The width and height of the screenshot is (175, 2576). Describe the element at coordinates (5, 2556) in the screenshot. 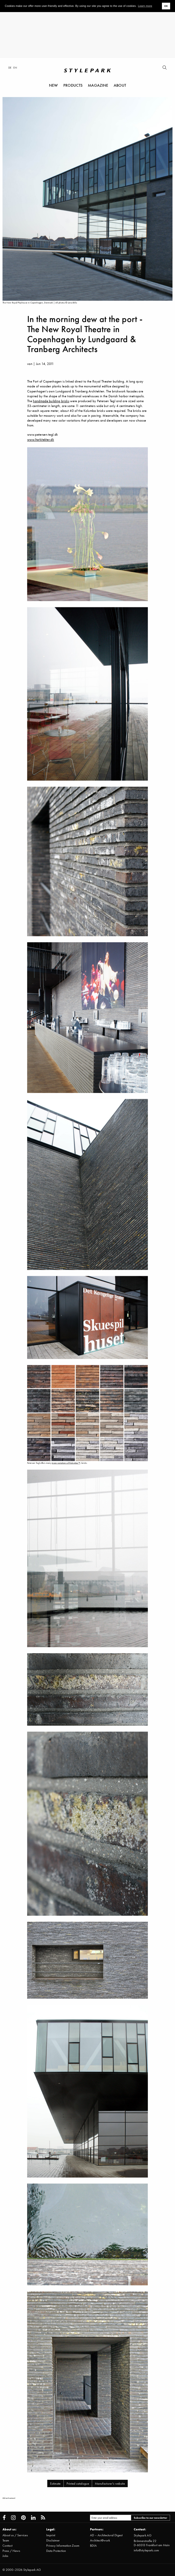

I see `Jobs` at that location.